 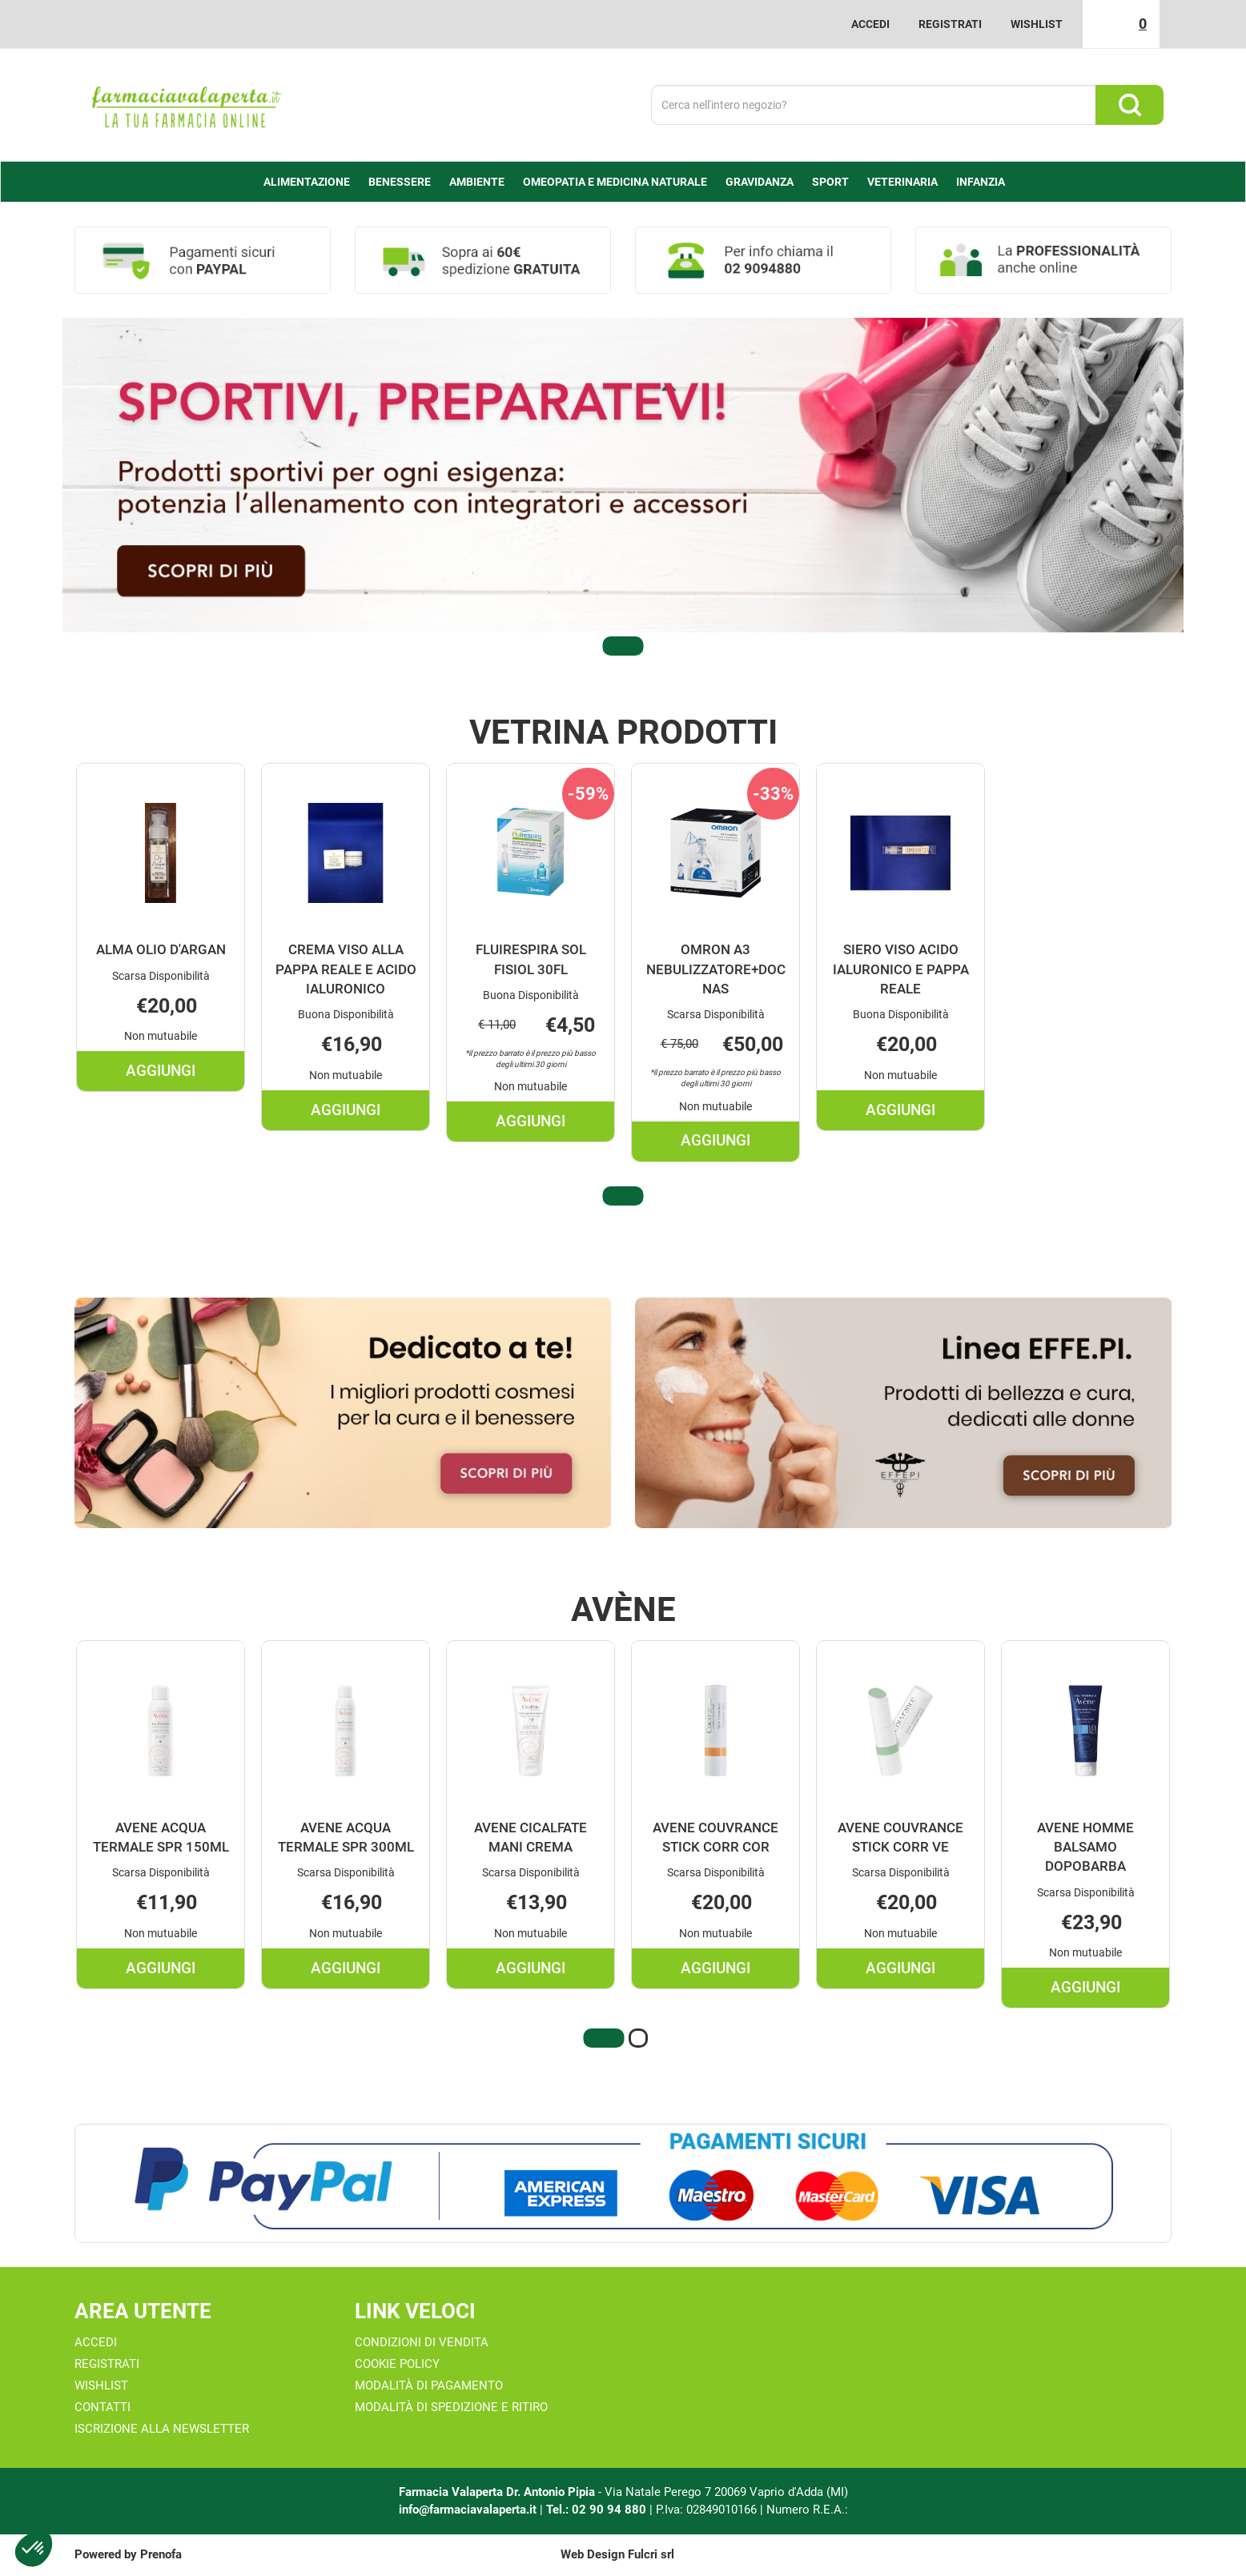 I want to click on Tel.: 02 90 94 880, so click(x=597, y=2509).